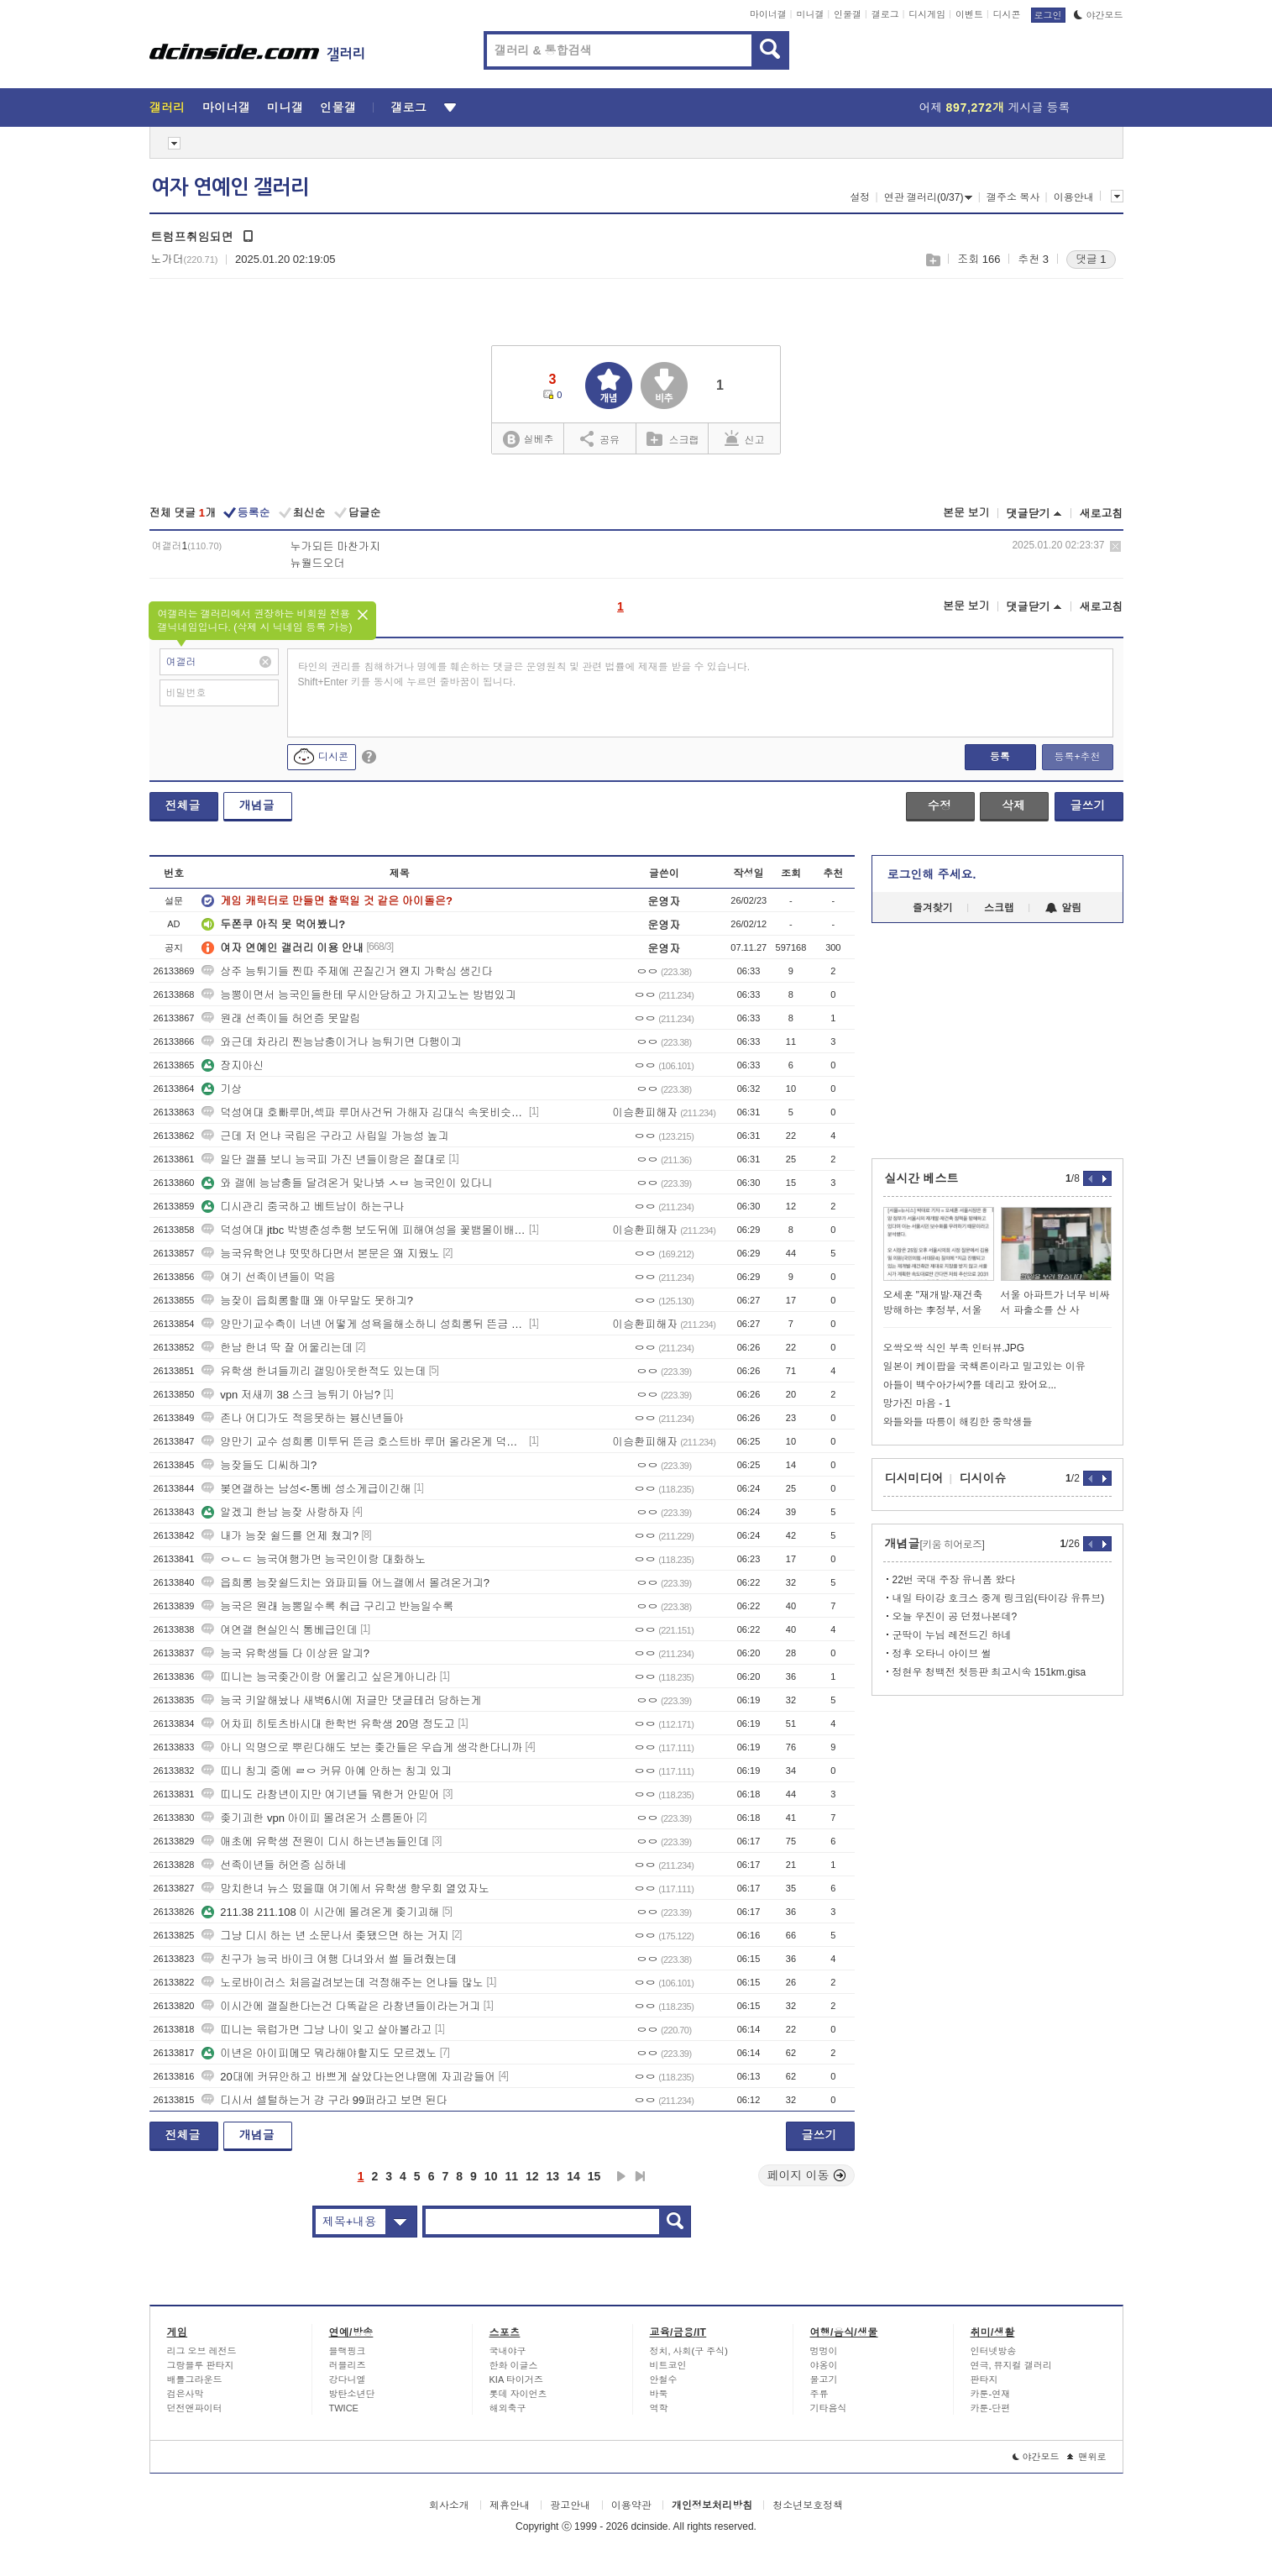 Image resolution: width=1272 pixels, height=2576 pixels. Describe the element at coordinates (329, 1959) in the screenshot. I see `친구가 능국 바이크 여행 다녀와서 썰 들려줬는데` at that location.